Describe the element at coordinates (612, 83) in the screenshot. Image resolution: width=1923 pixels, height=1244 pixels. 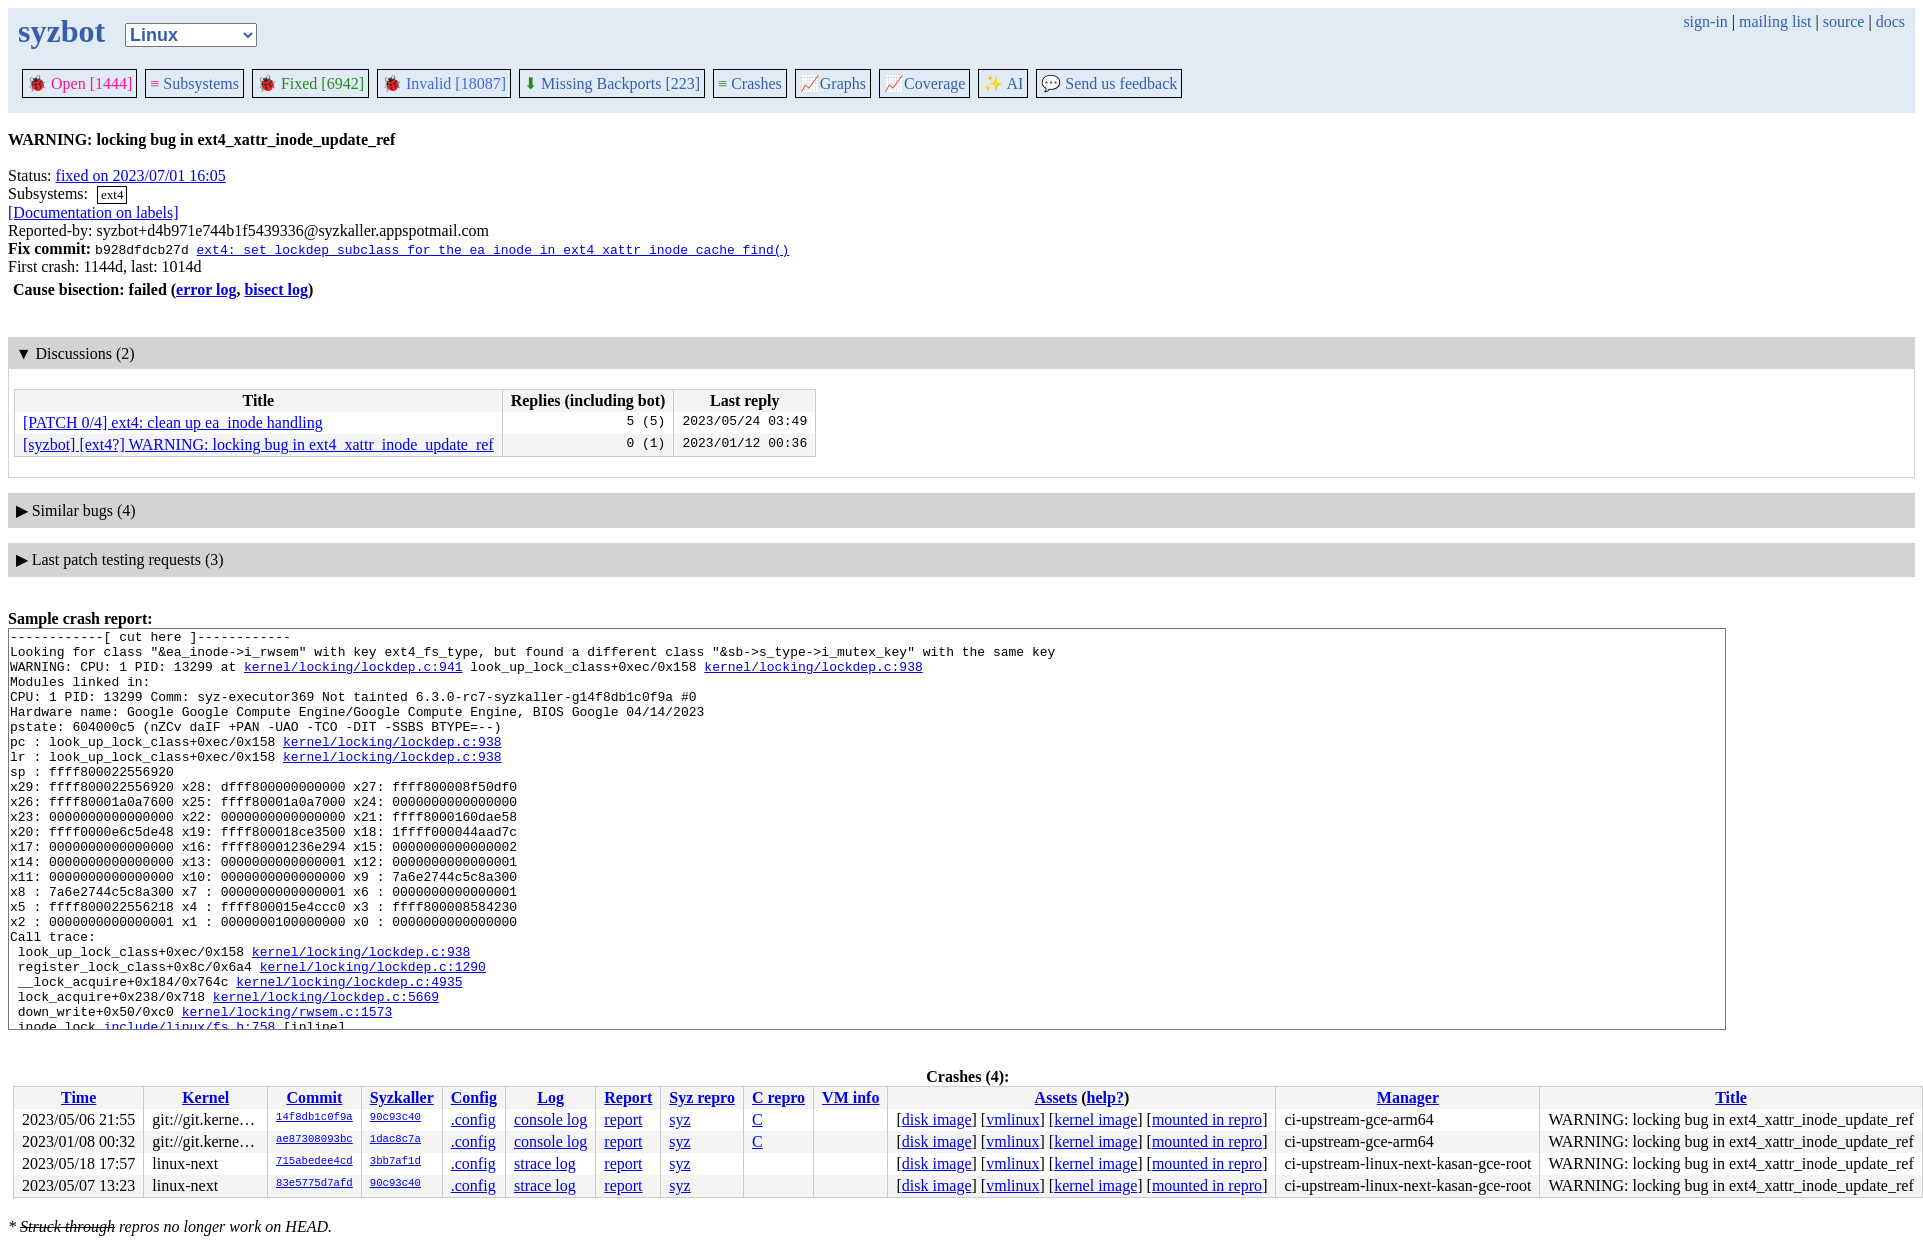
I see `Missing Backports [223]` at that location.